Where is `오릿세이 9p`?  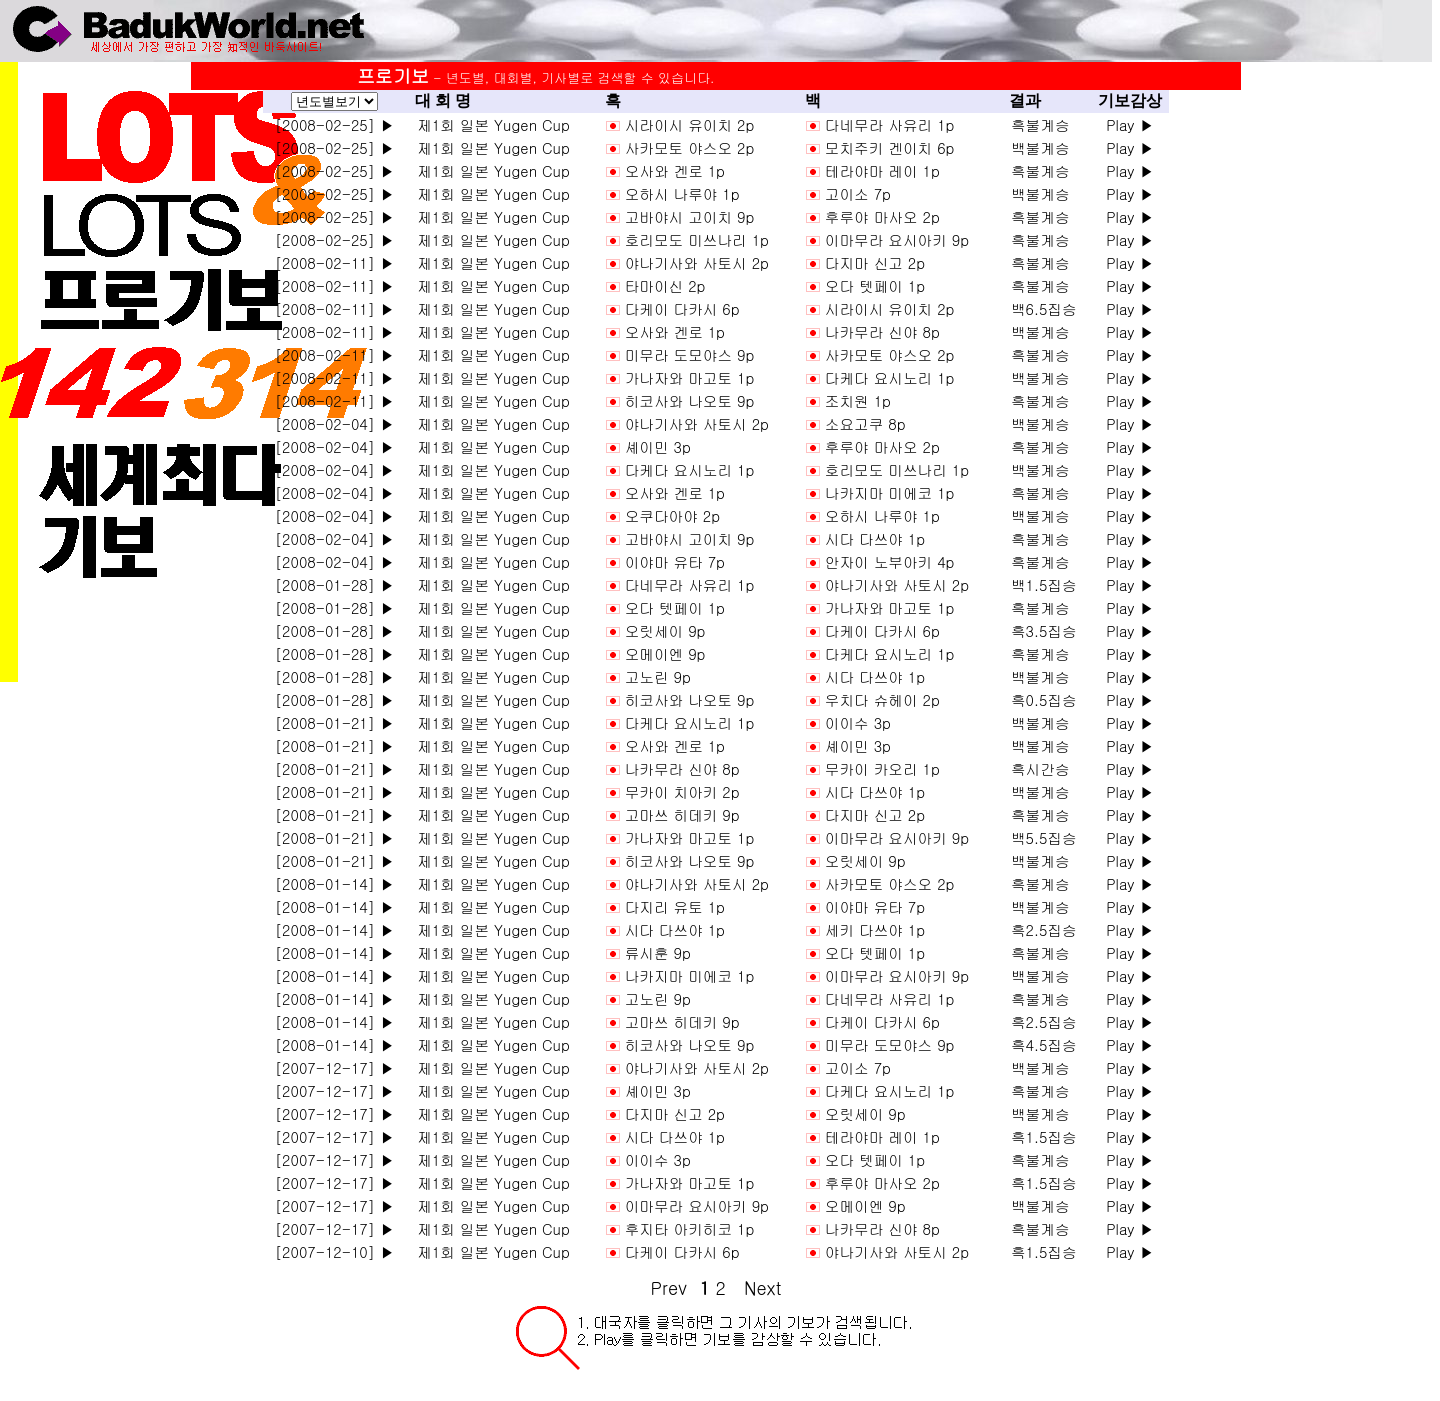 오릿세이 9p is located at coordinates (665, 630).